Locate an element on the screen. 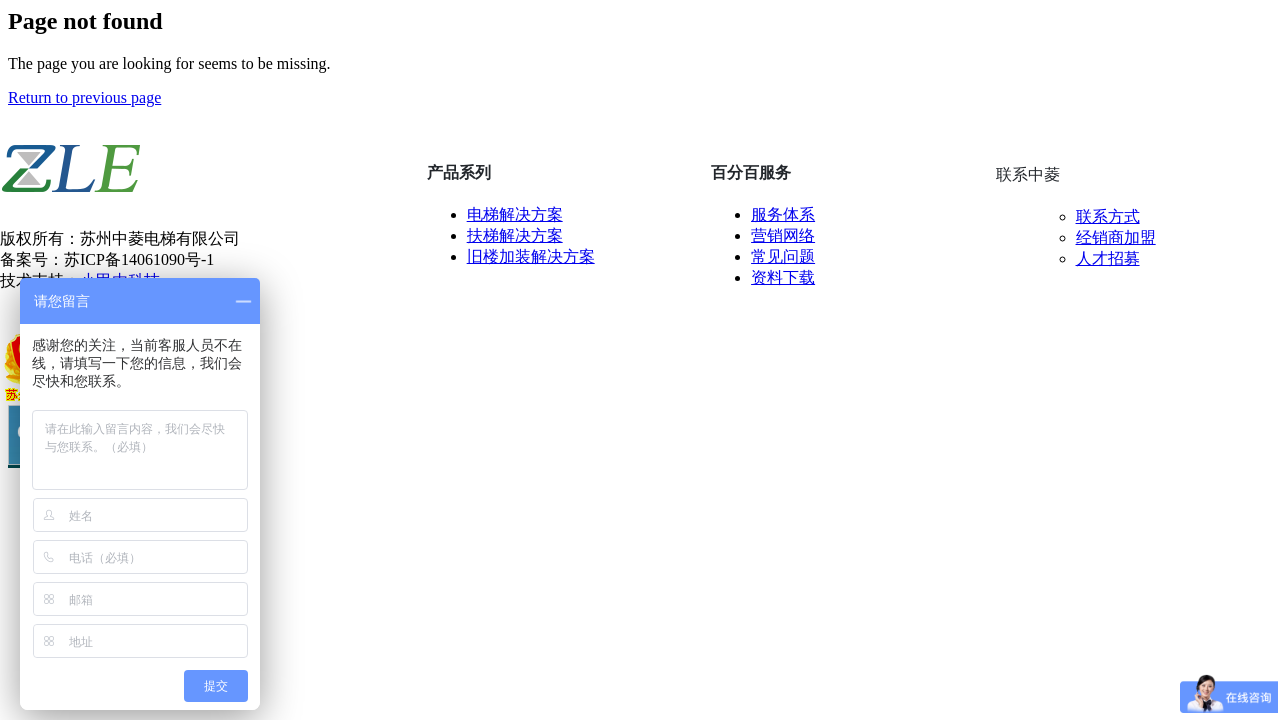 Image resolution: width=1280 pixels, height=720 pixels. 常见问题 is located at coordinates (783, 256).